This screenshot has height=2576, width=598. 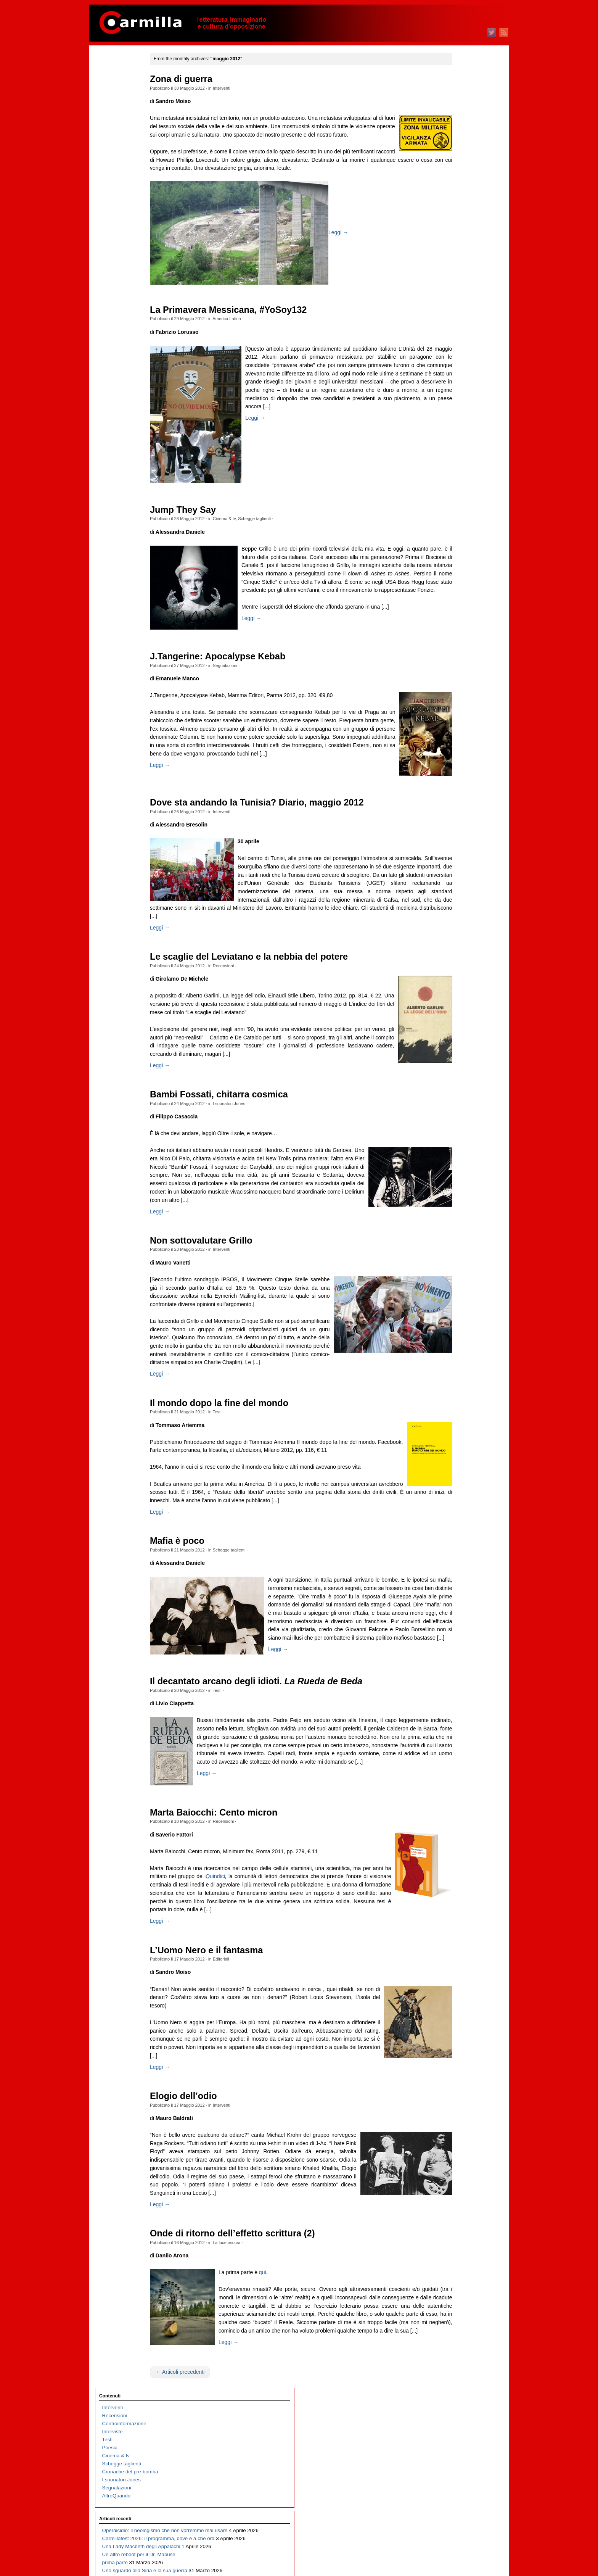 I want to click on ottobre 2024, so click(x=450, y=293).